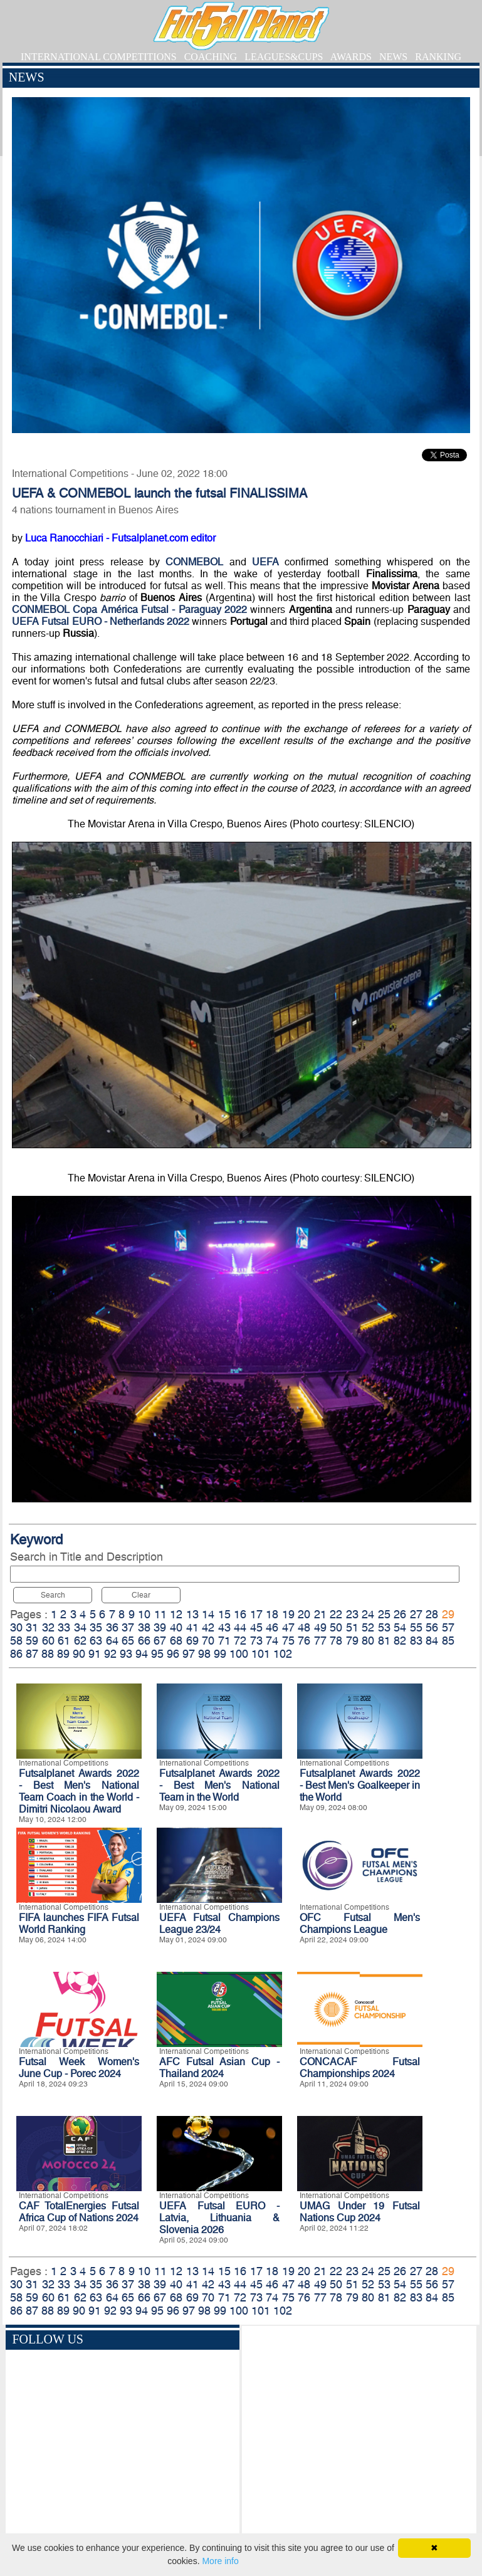 This screenshot has width=482, height=2576. Describe the element at coordinates (432, 1614) in the screenshot. I see `28` at that location.